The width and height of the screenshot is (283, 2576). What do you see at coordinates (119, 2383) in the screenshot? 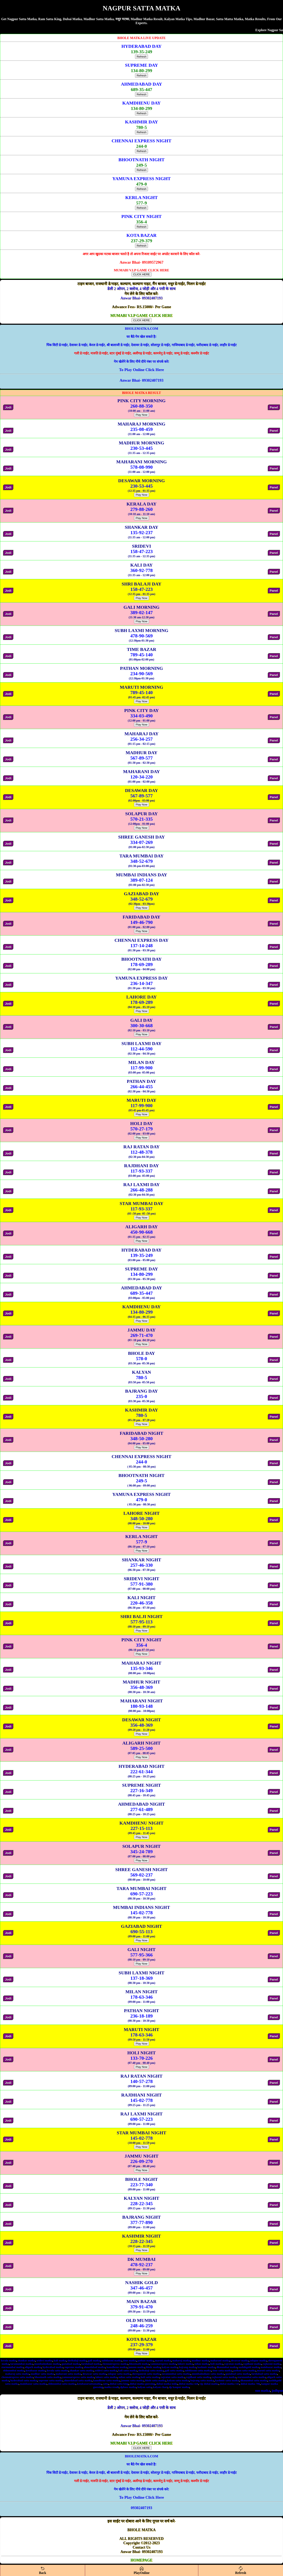
I see `dubai satta king` at bounding box center [119, 2383].